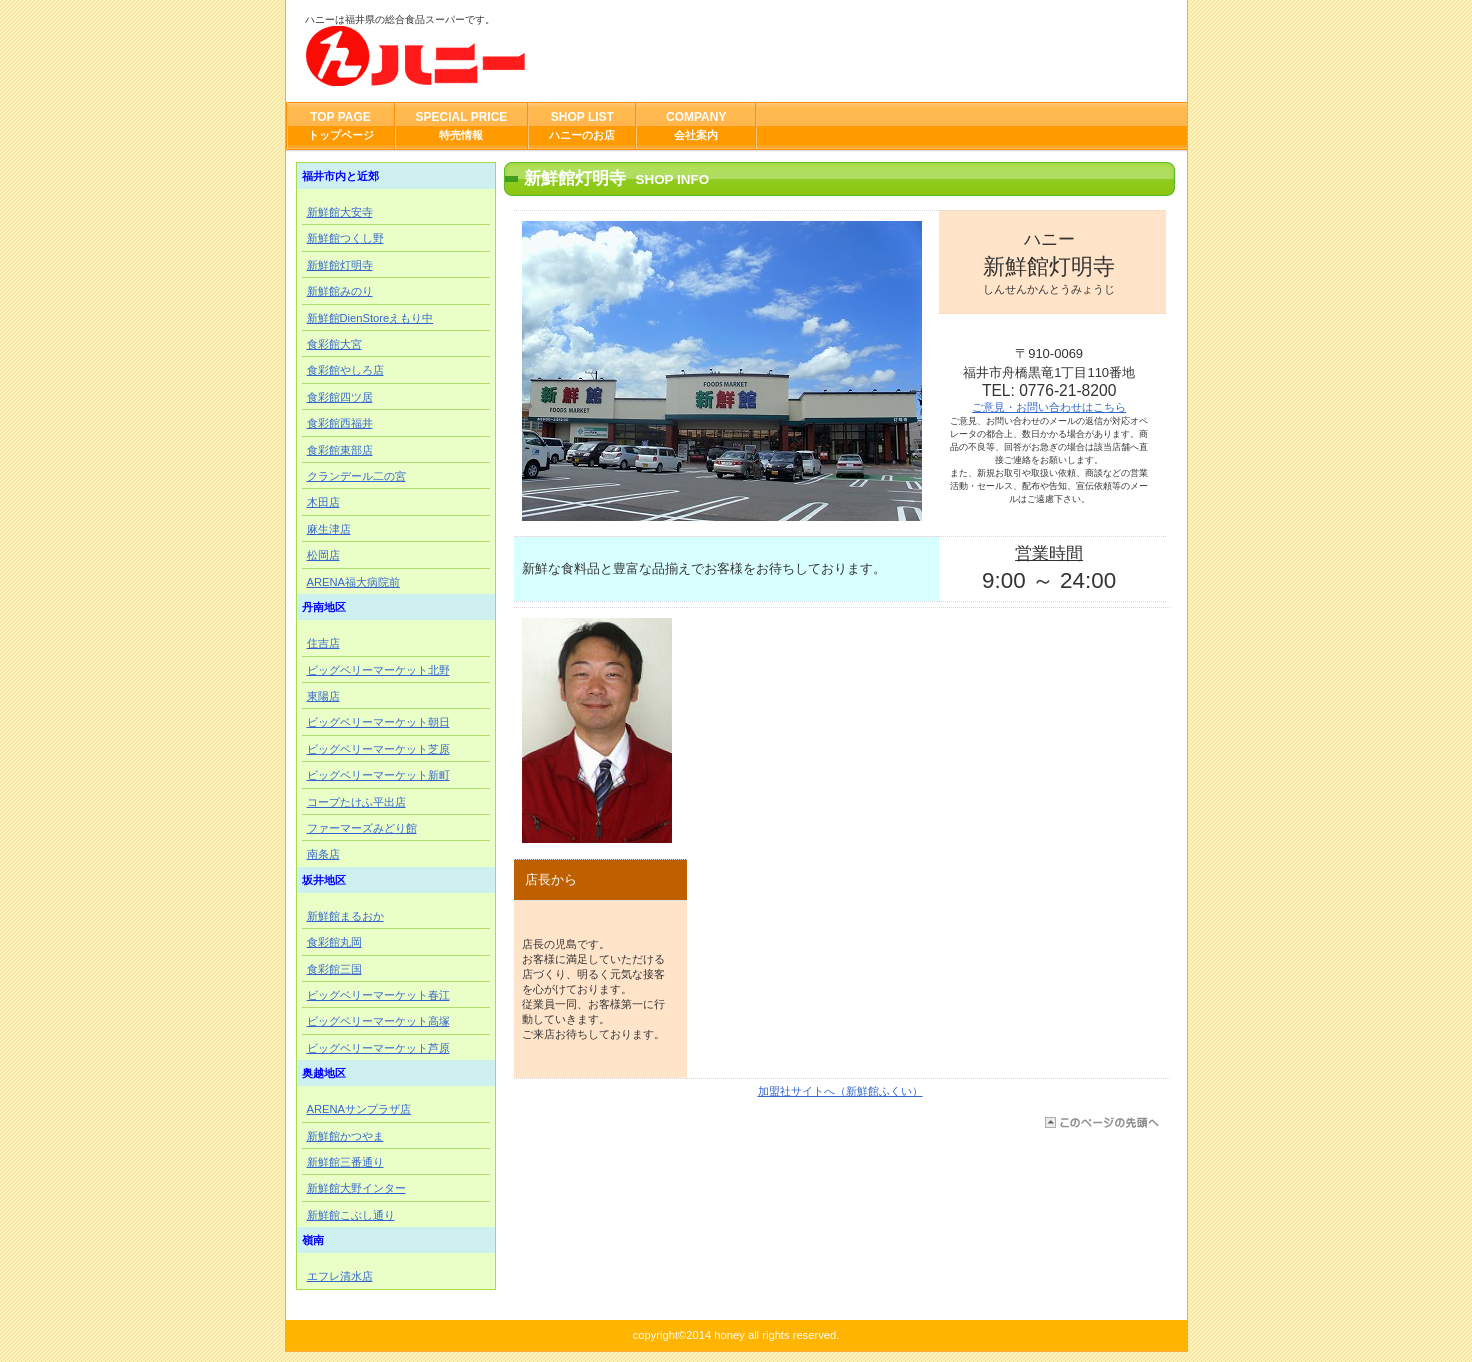  Describe the element at coordinates (840, 1091) in the screenshot. I see `加盟社サイトへ（新鮮館ふくい）` at that location.